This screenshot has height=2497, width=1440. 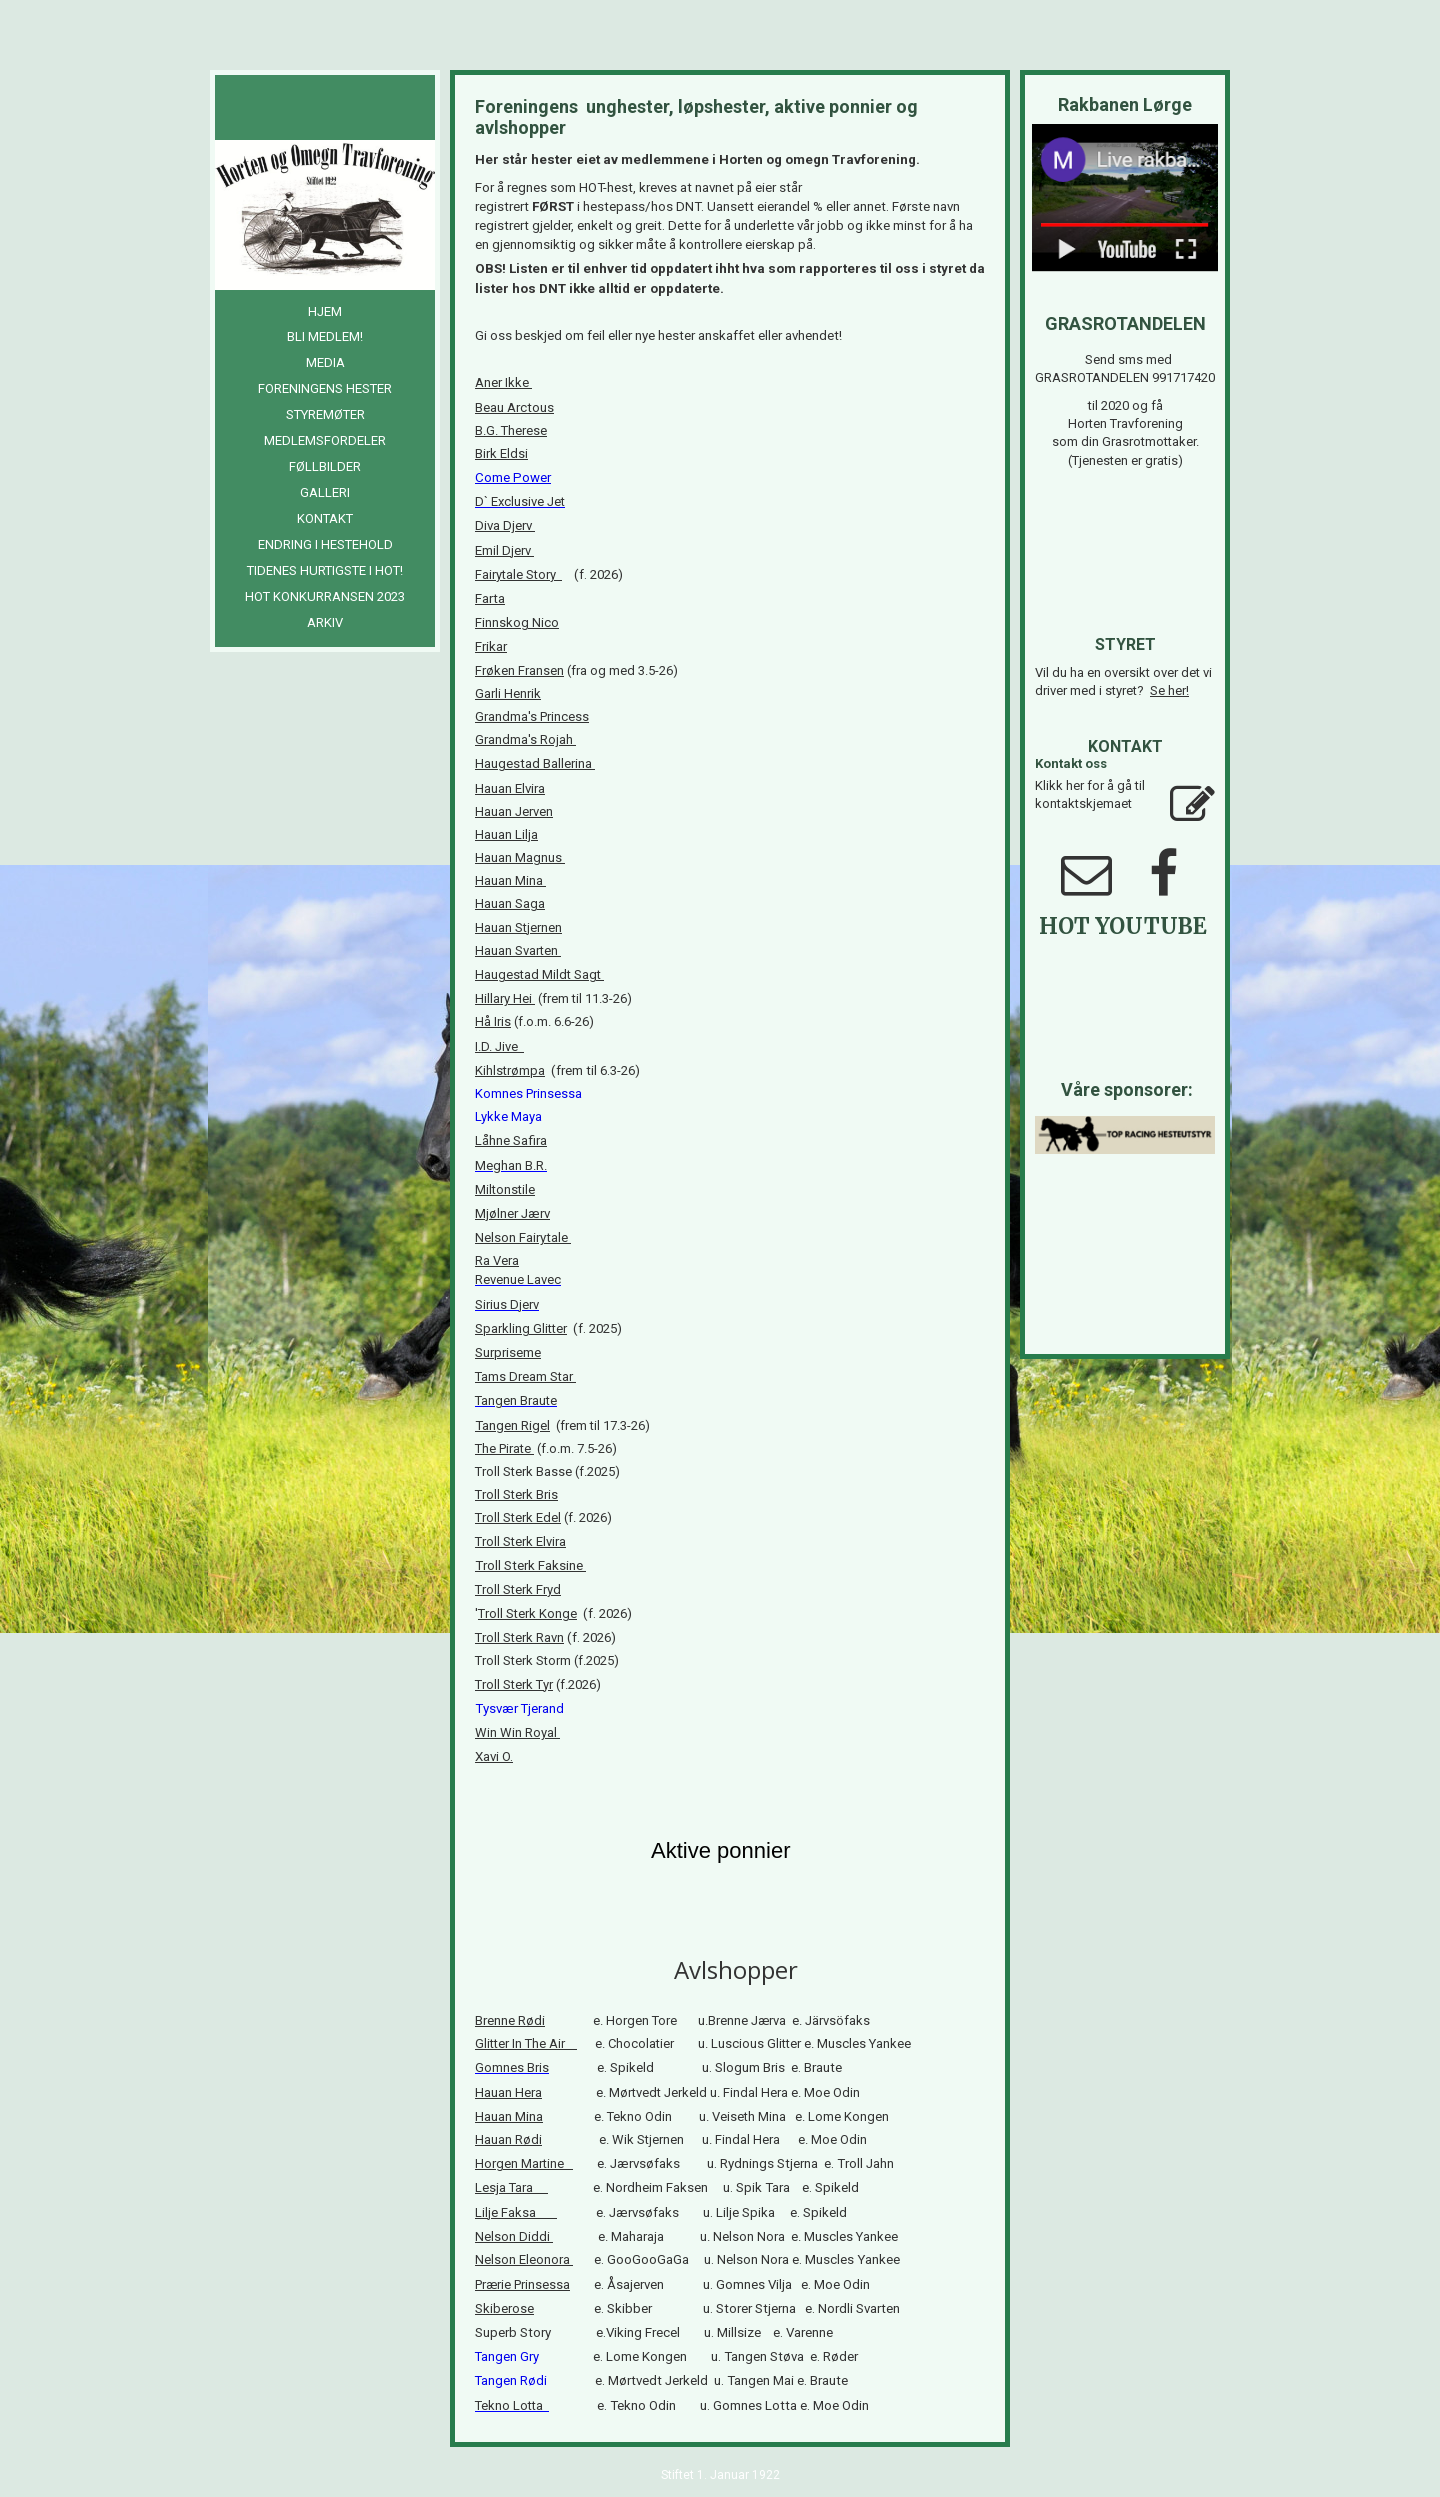 I want to click on Lesja Tara, so click(x=507, y=2187).